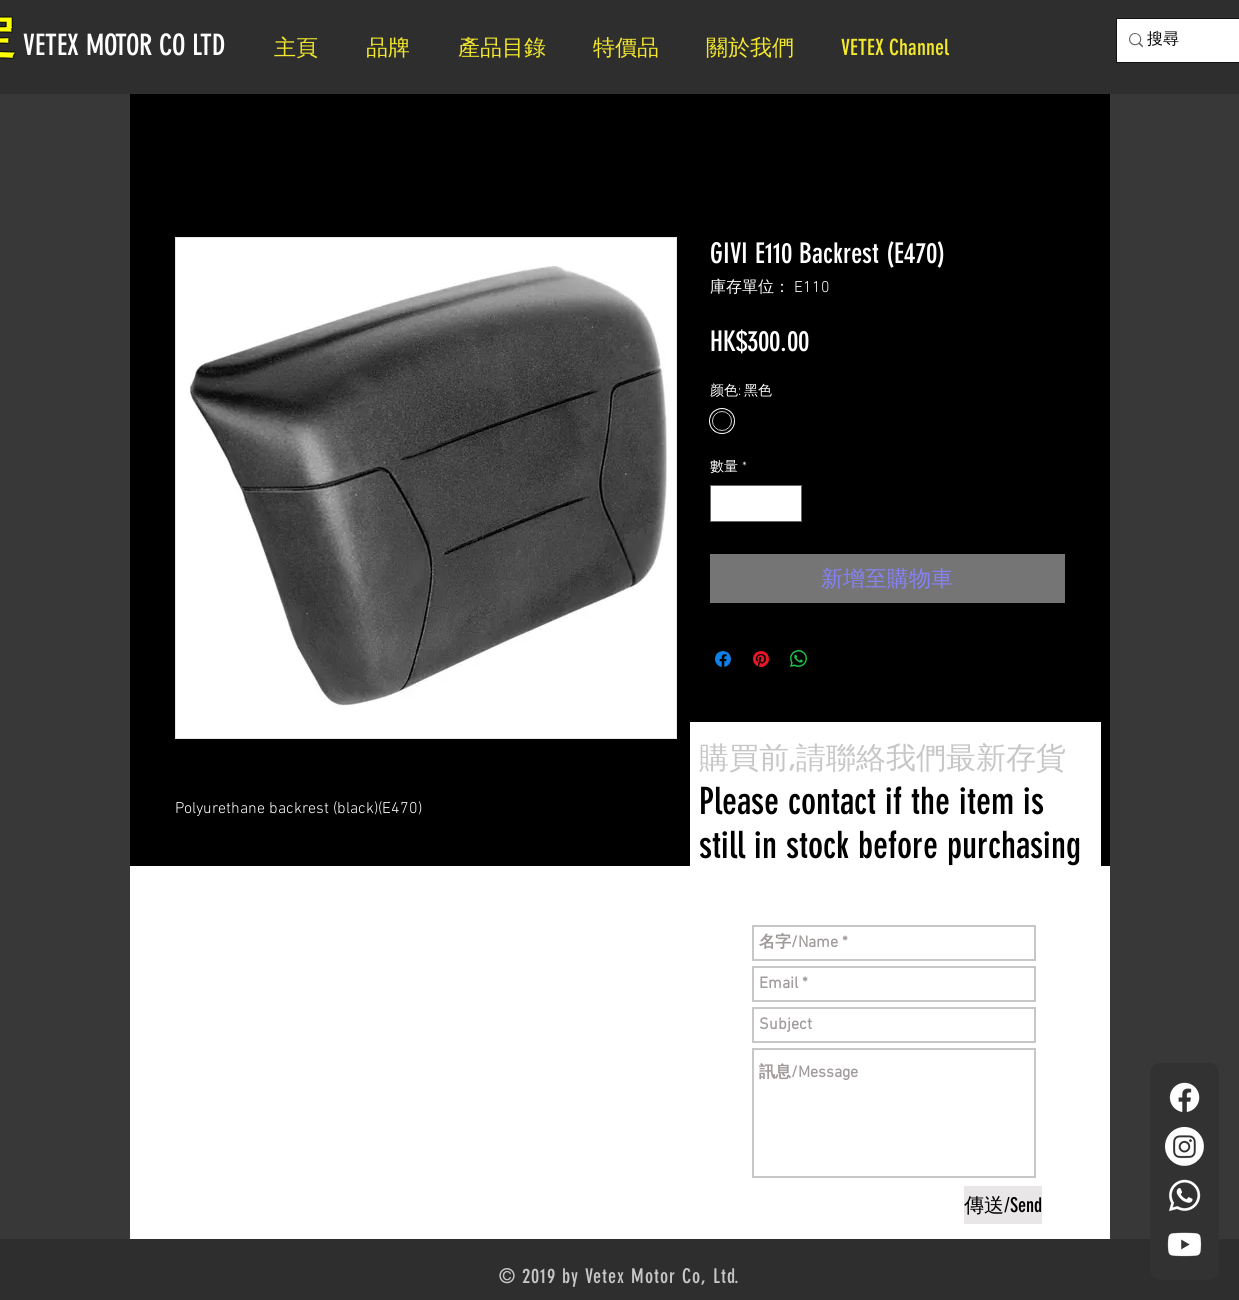  What do you see at coordinates (799, 659) in the screenshot?
I see `[分享至 WhatsApp]` at bounding box center [799, 659].